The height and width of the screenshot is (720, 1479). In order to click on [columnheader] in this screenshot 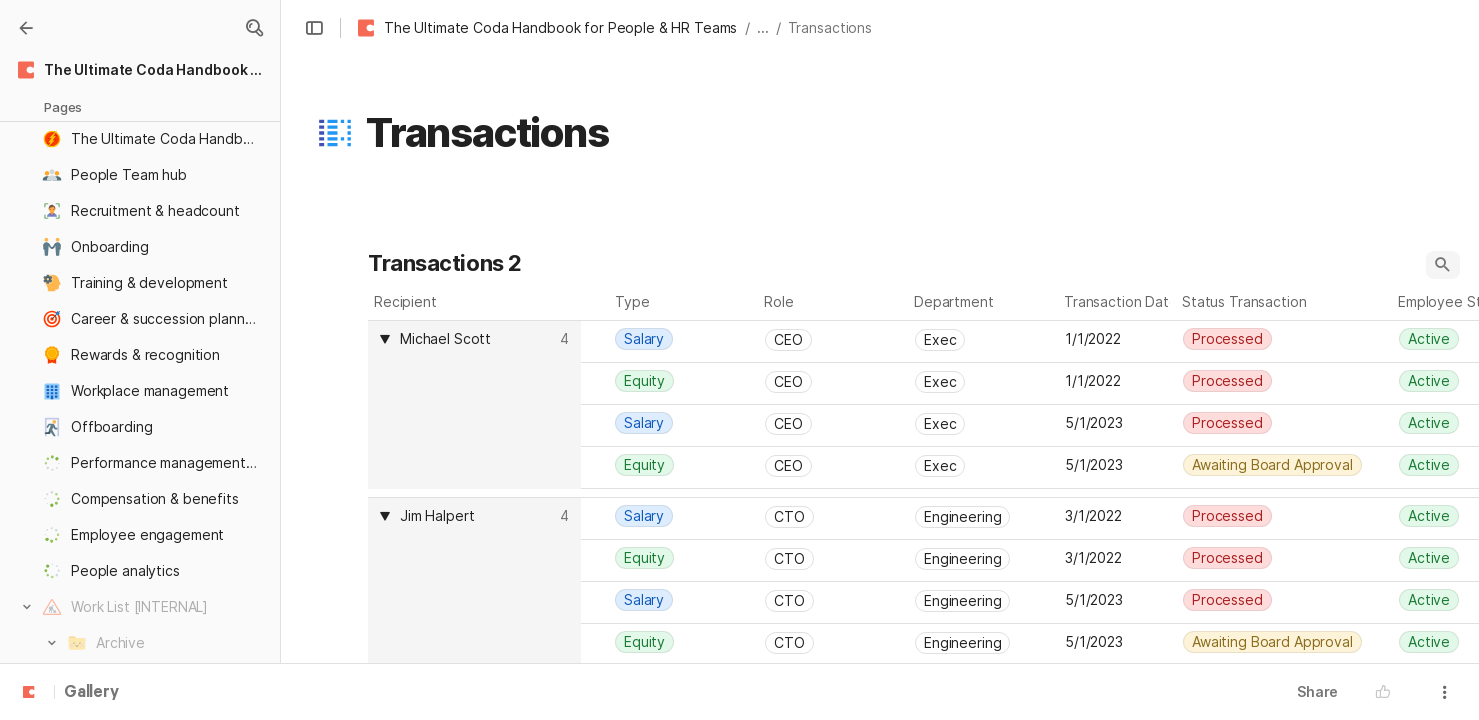, I will do `click(474, 404)`.